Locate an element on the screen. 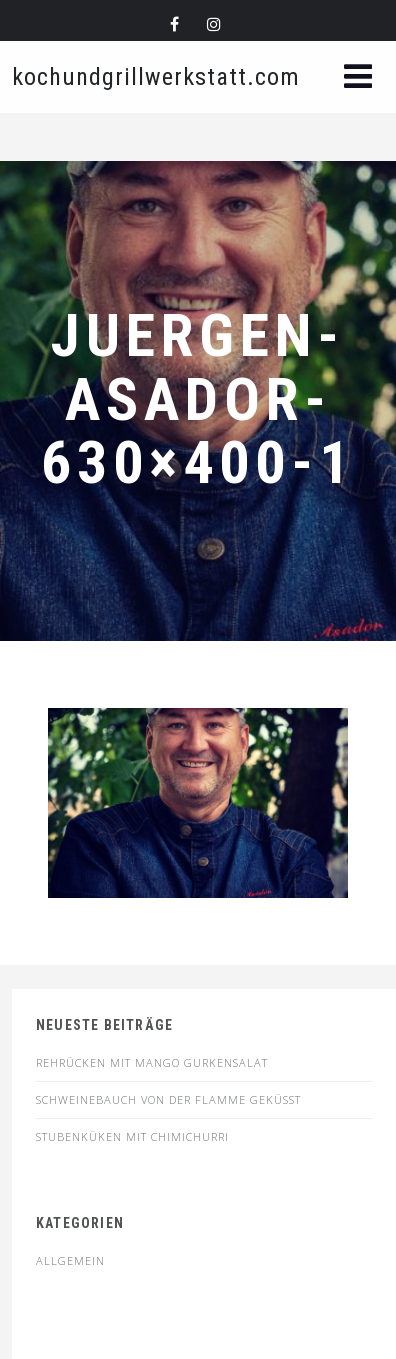 The height and width of the screenshot is (1359, 396). SCHWEINEBAUCH VON DER FLAMME GEKÜSST is located at coordinates (168, 1099).